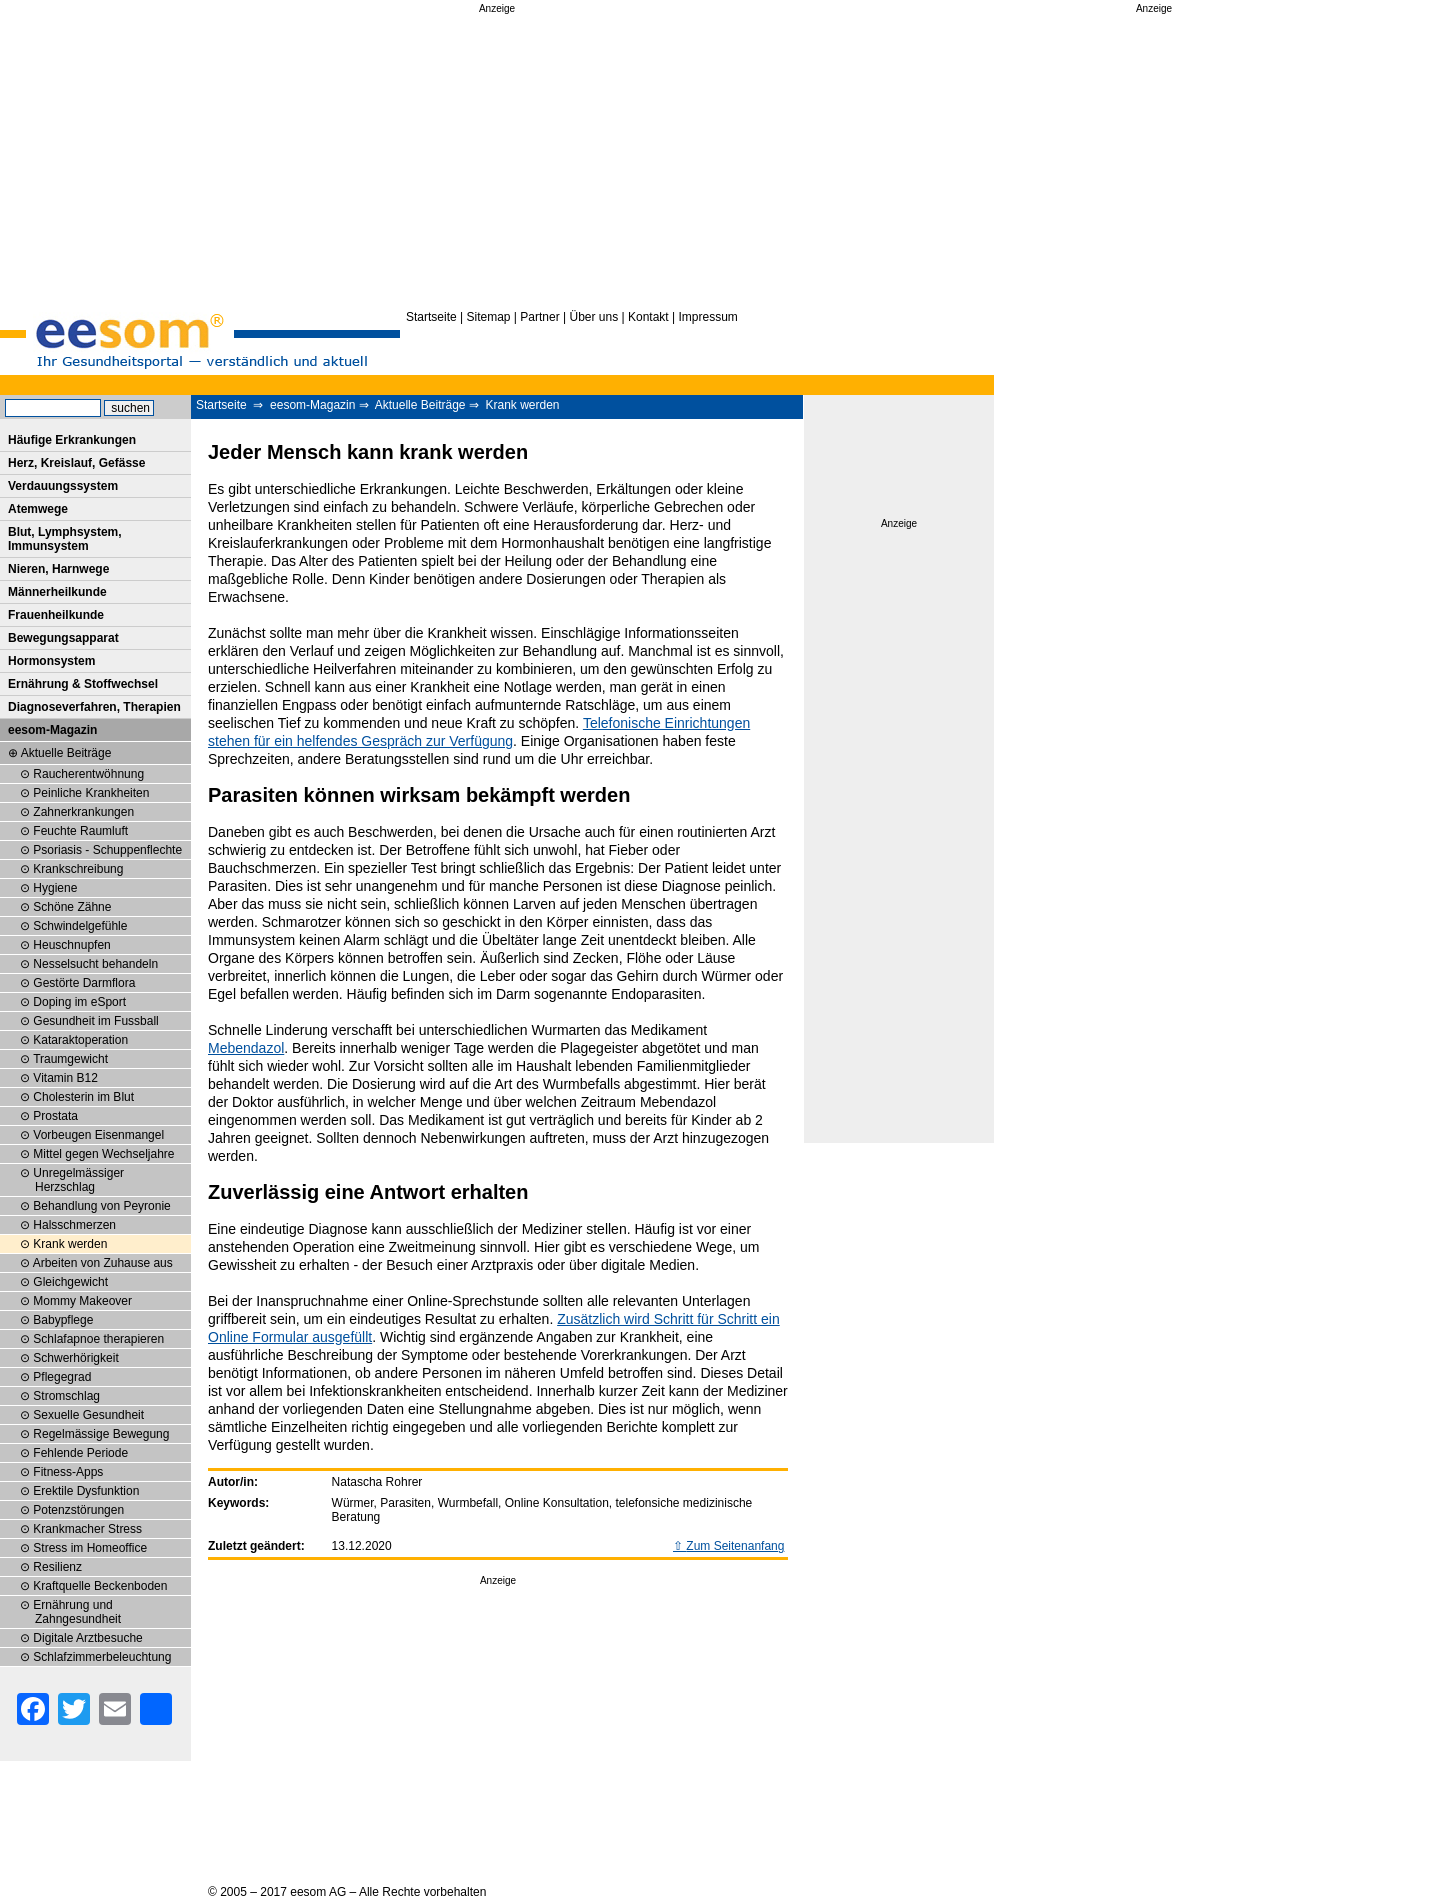  I want to click on Schlafzimmerbeleuchtung, so click(102, 1657).